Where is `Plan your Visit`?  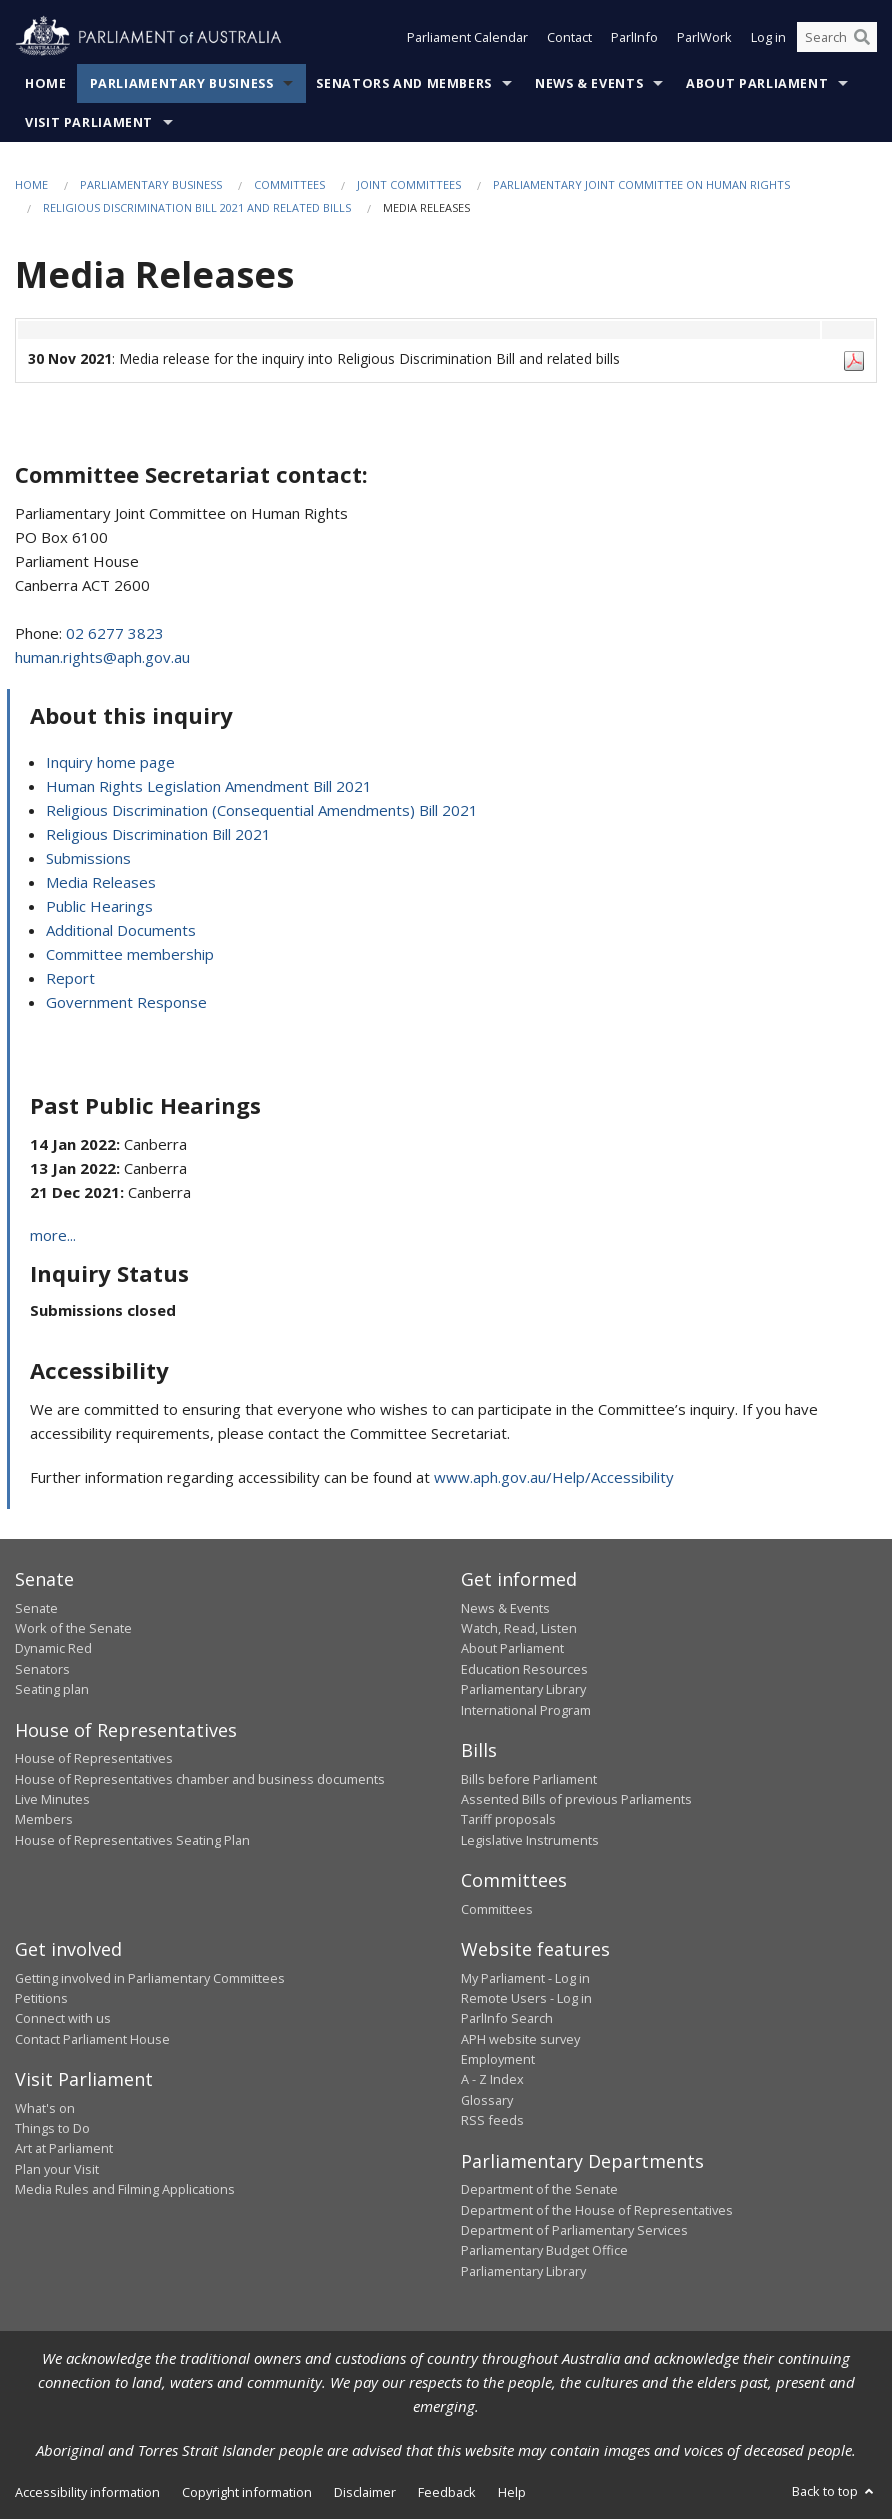 Plan your Visit is located at coordinates (57, 2169).